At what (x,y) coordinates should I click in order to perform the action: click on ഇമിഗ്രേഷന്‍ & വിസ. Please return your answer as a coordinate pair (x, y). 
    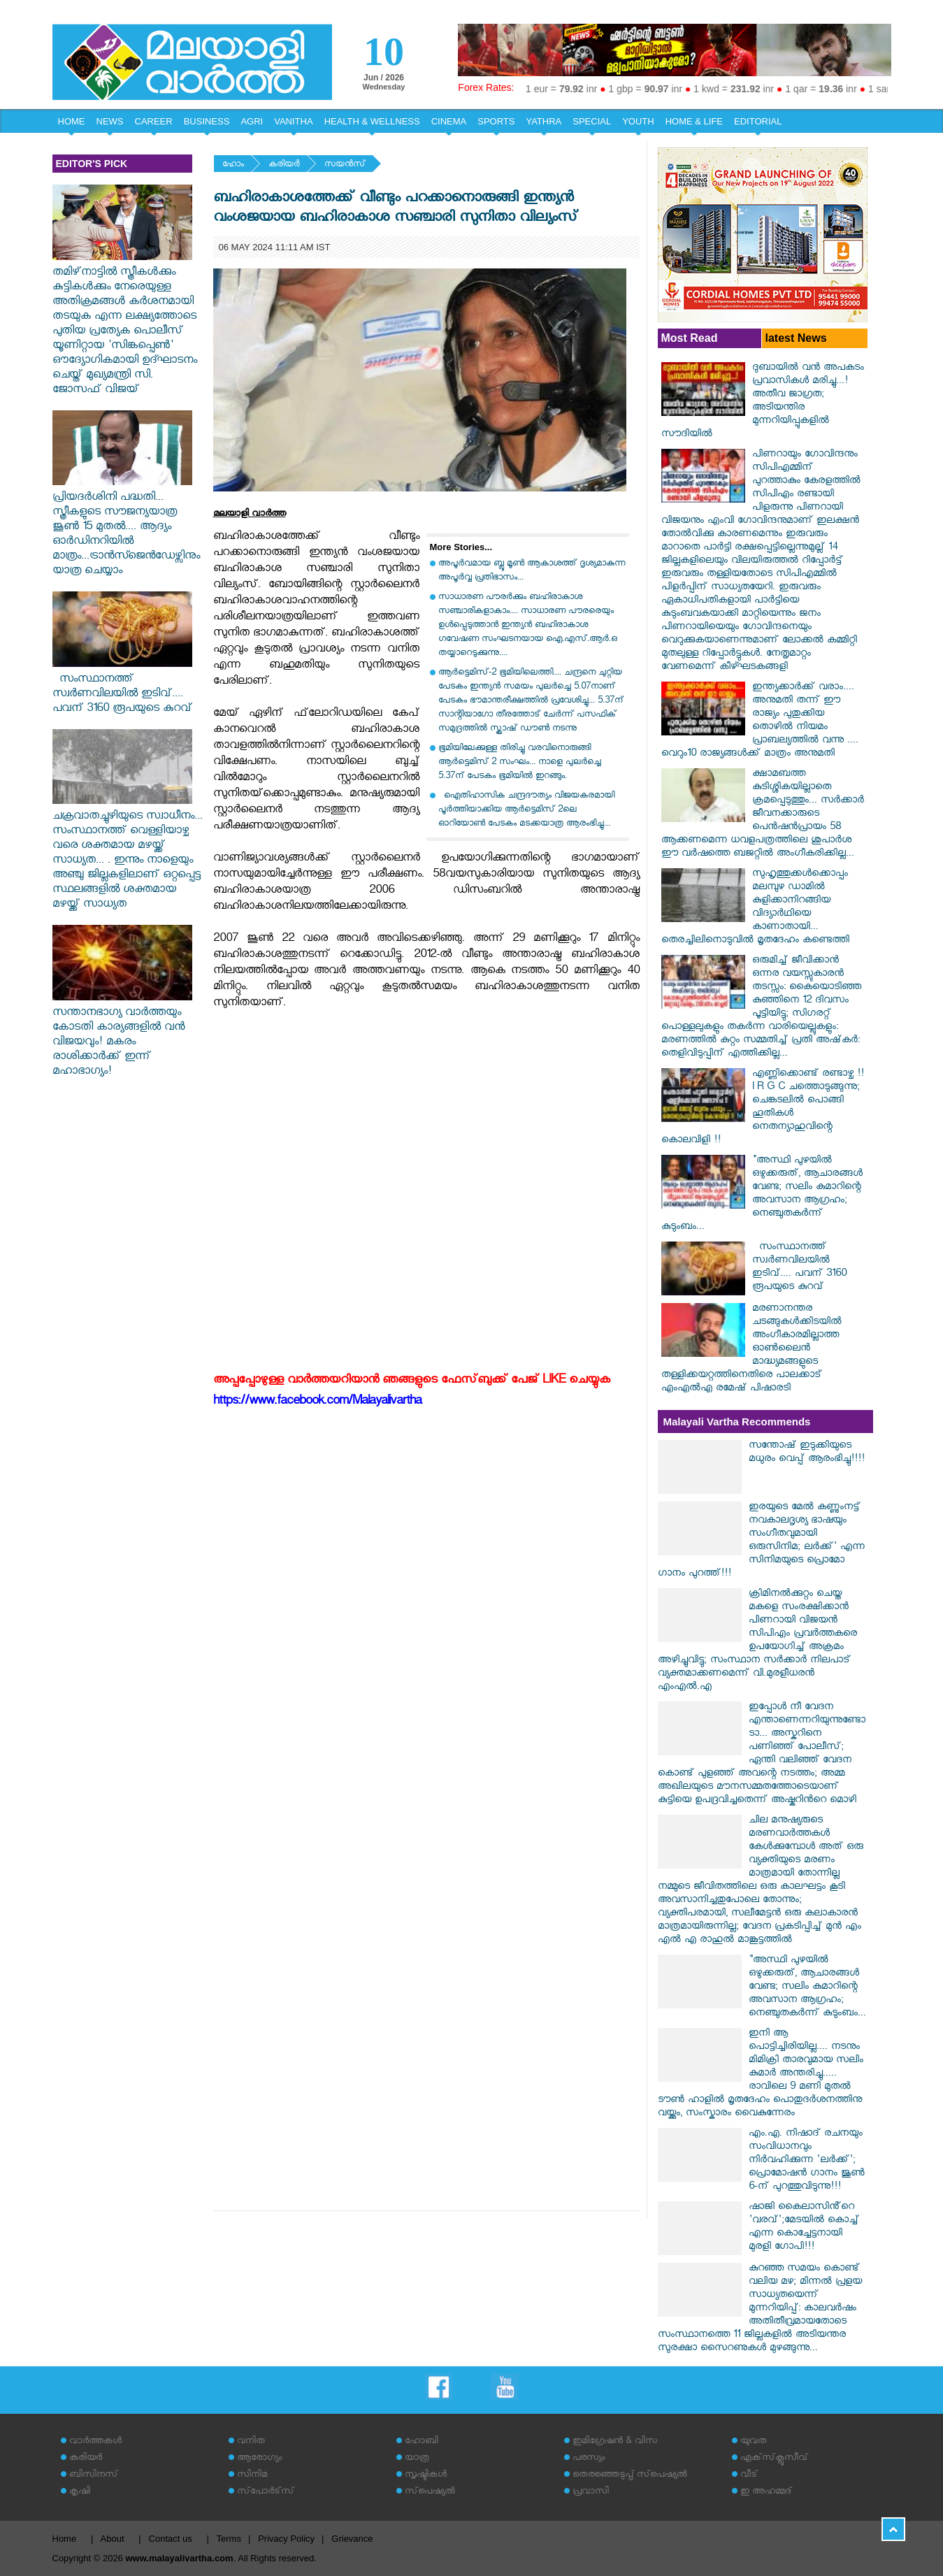
    Looking at the image, I should click on (615, 2442).